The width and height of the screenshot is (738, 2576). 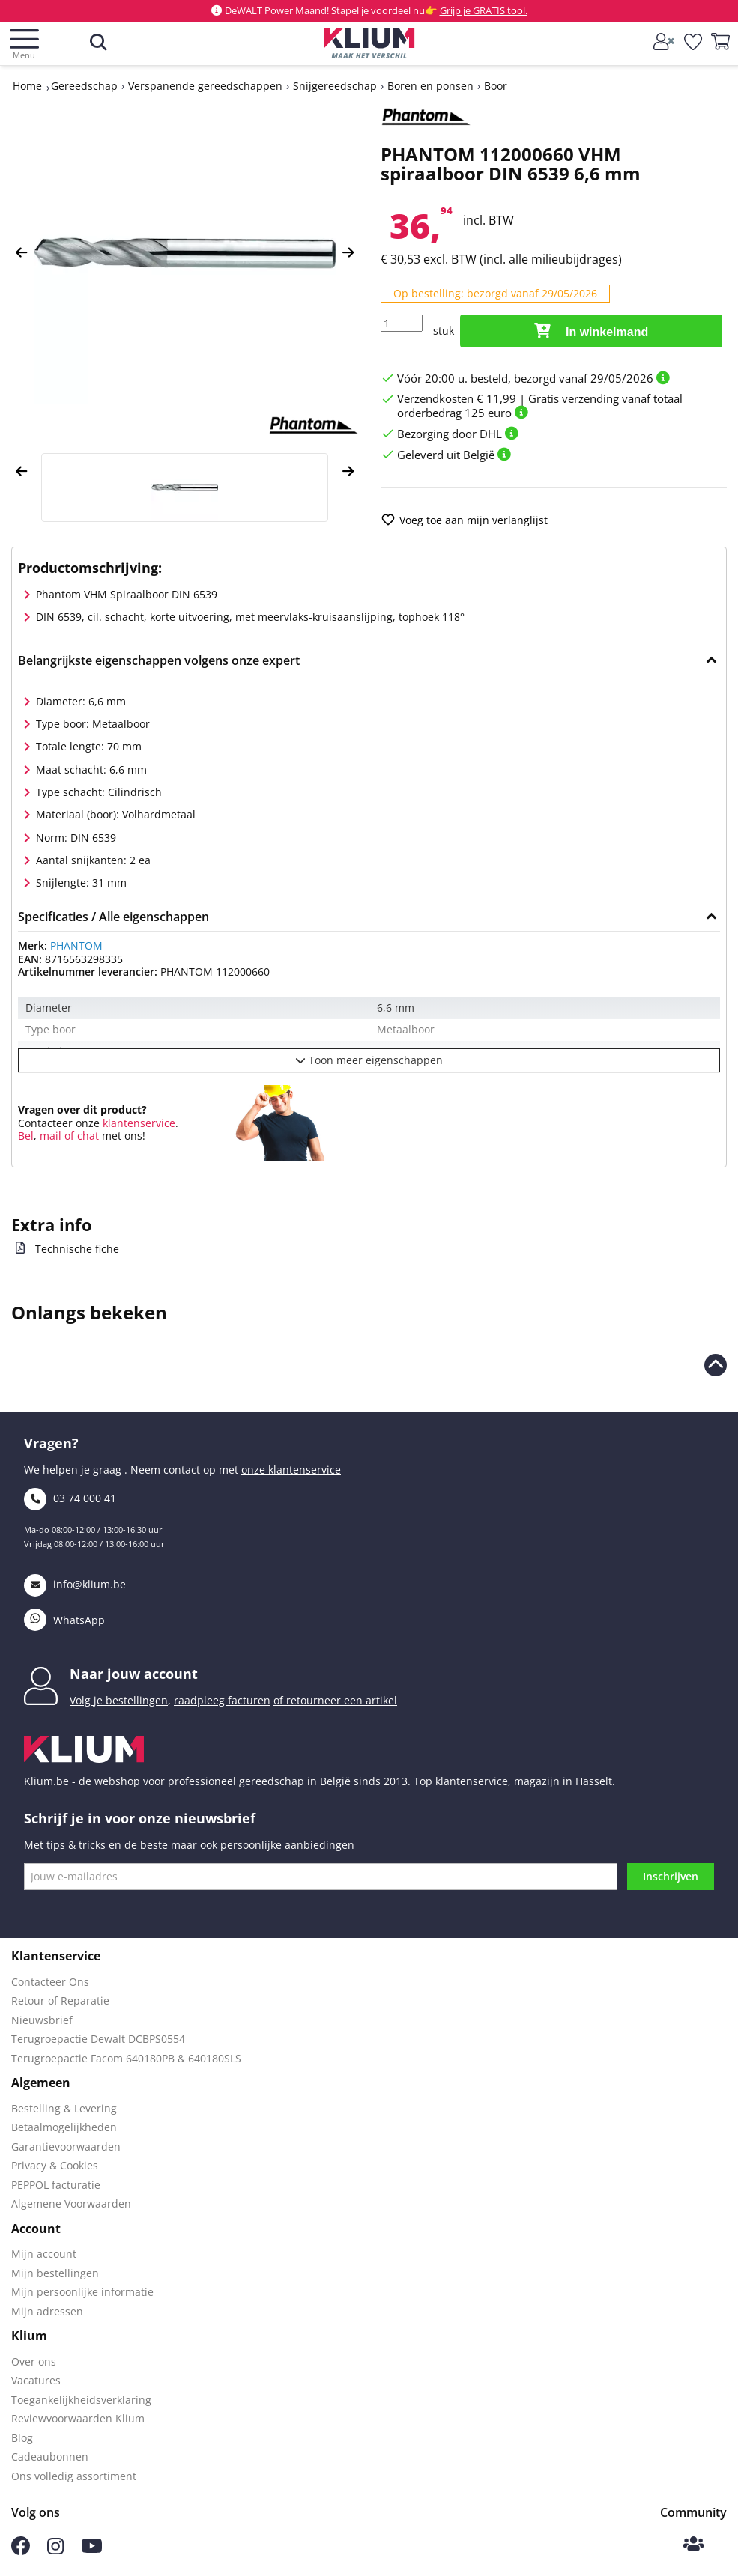 I want to click on Nieuwsbrief, so click(x=42, y=2020).